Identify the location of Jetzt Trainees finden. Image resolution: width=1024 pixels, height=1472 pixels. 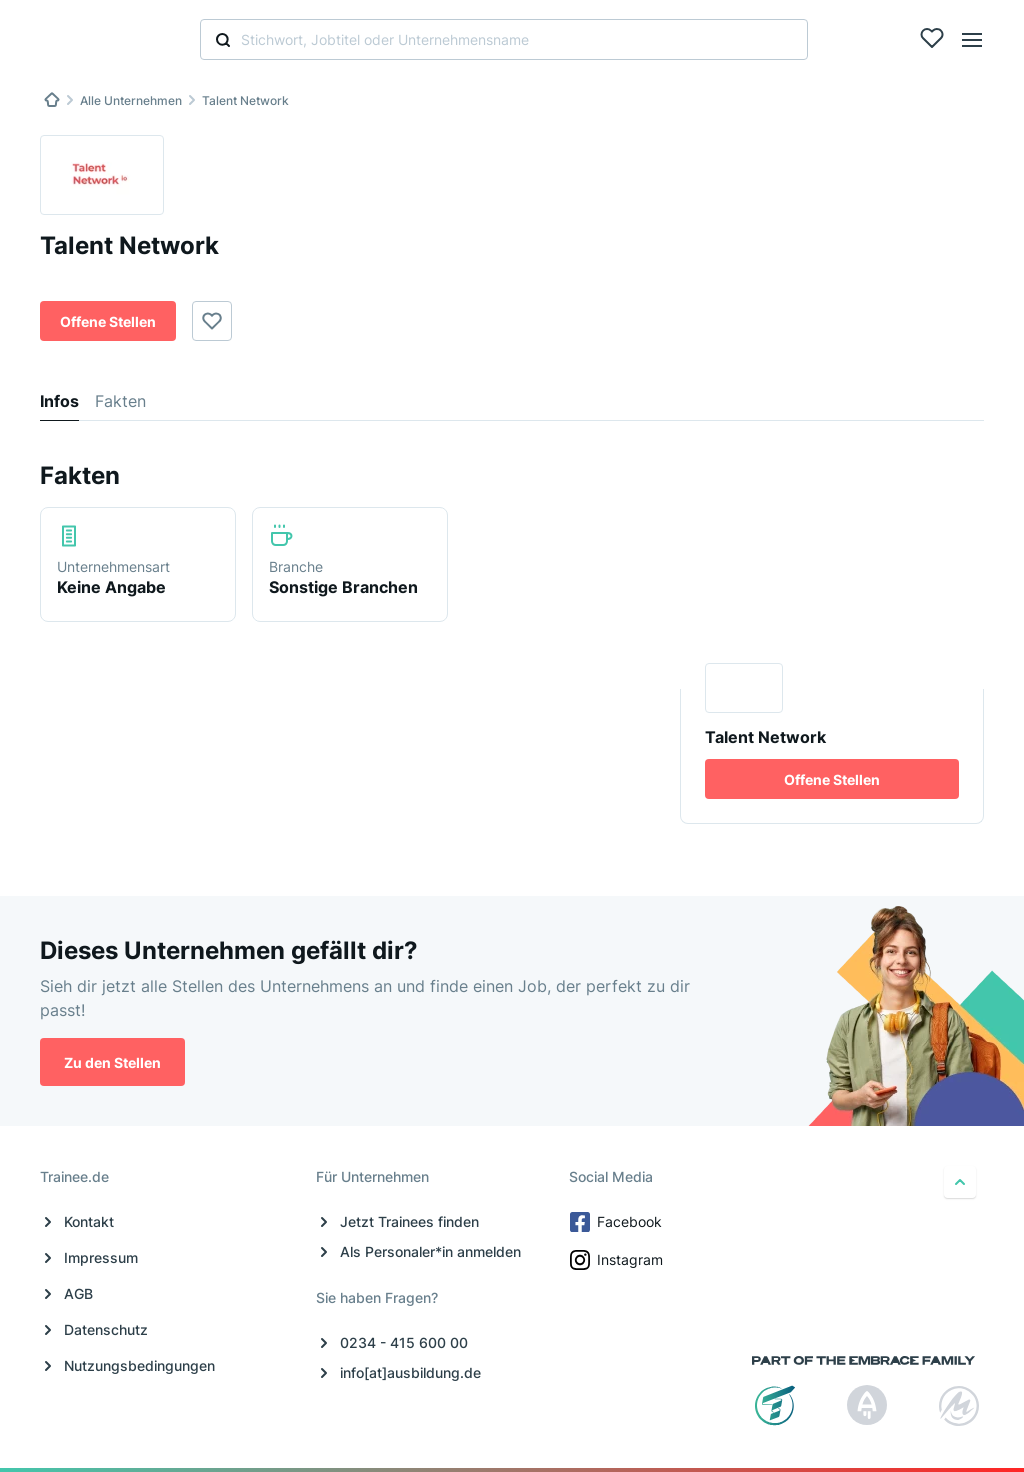
(409, 1221).